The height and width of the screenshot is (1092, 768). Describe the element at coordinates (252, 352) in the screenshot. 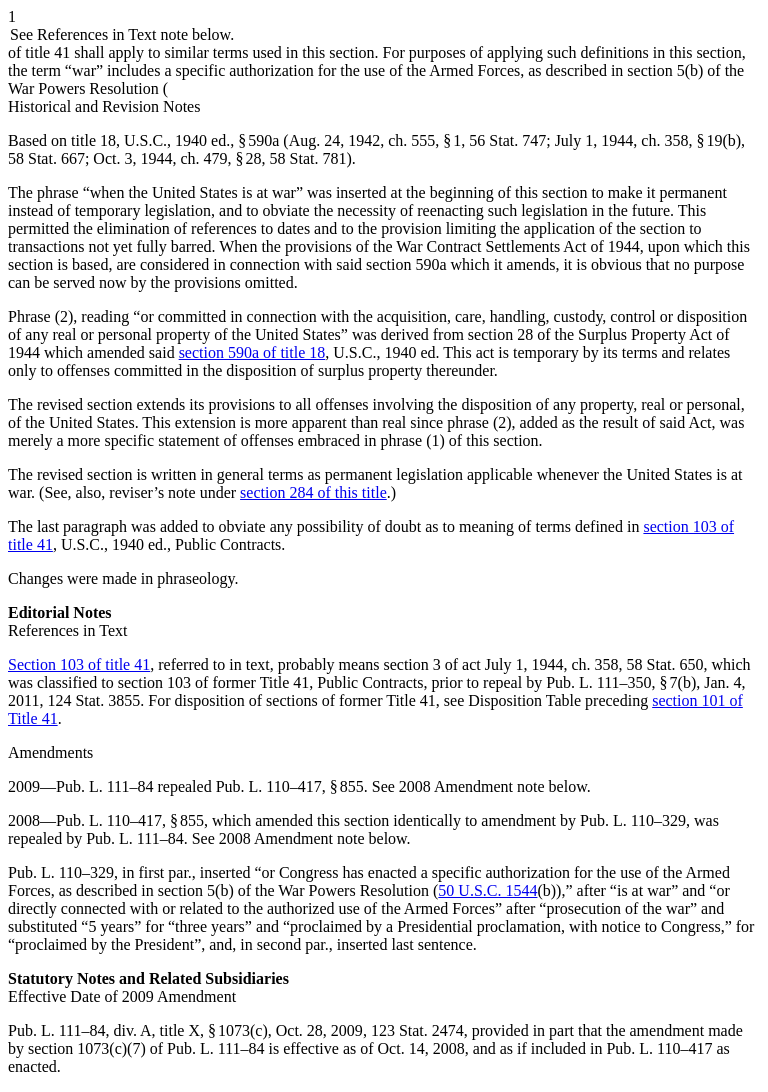

I see `section 590a of title 18` at that location.